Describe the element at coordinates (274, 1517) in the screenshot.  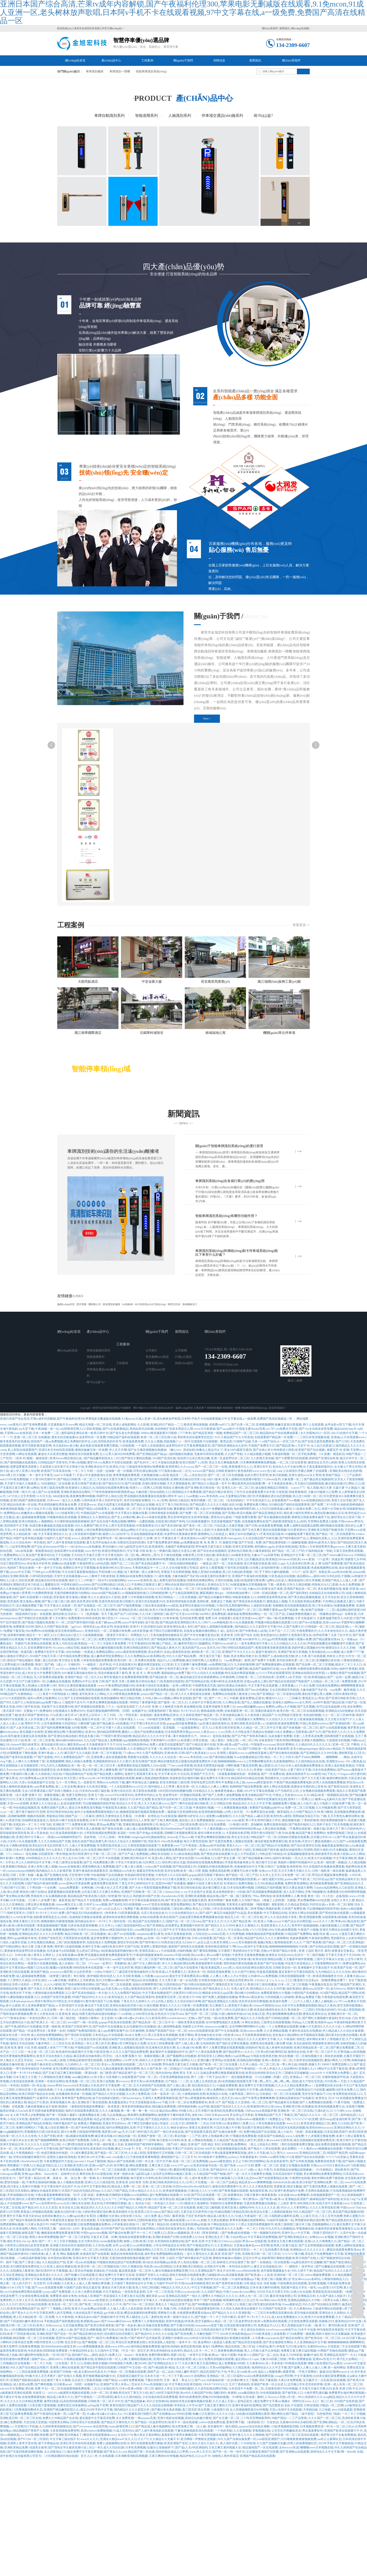
I see `国产美女被蹂躏在线观看` at that location.